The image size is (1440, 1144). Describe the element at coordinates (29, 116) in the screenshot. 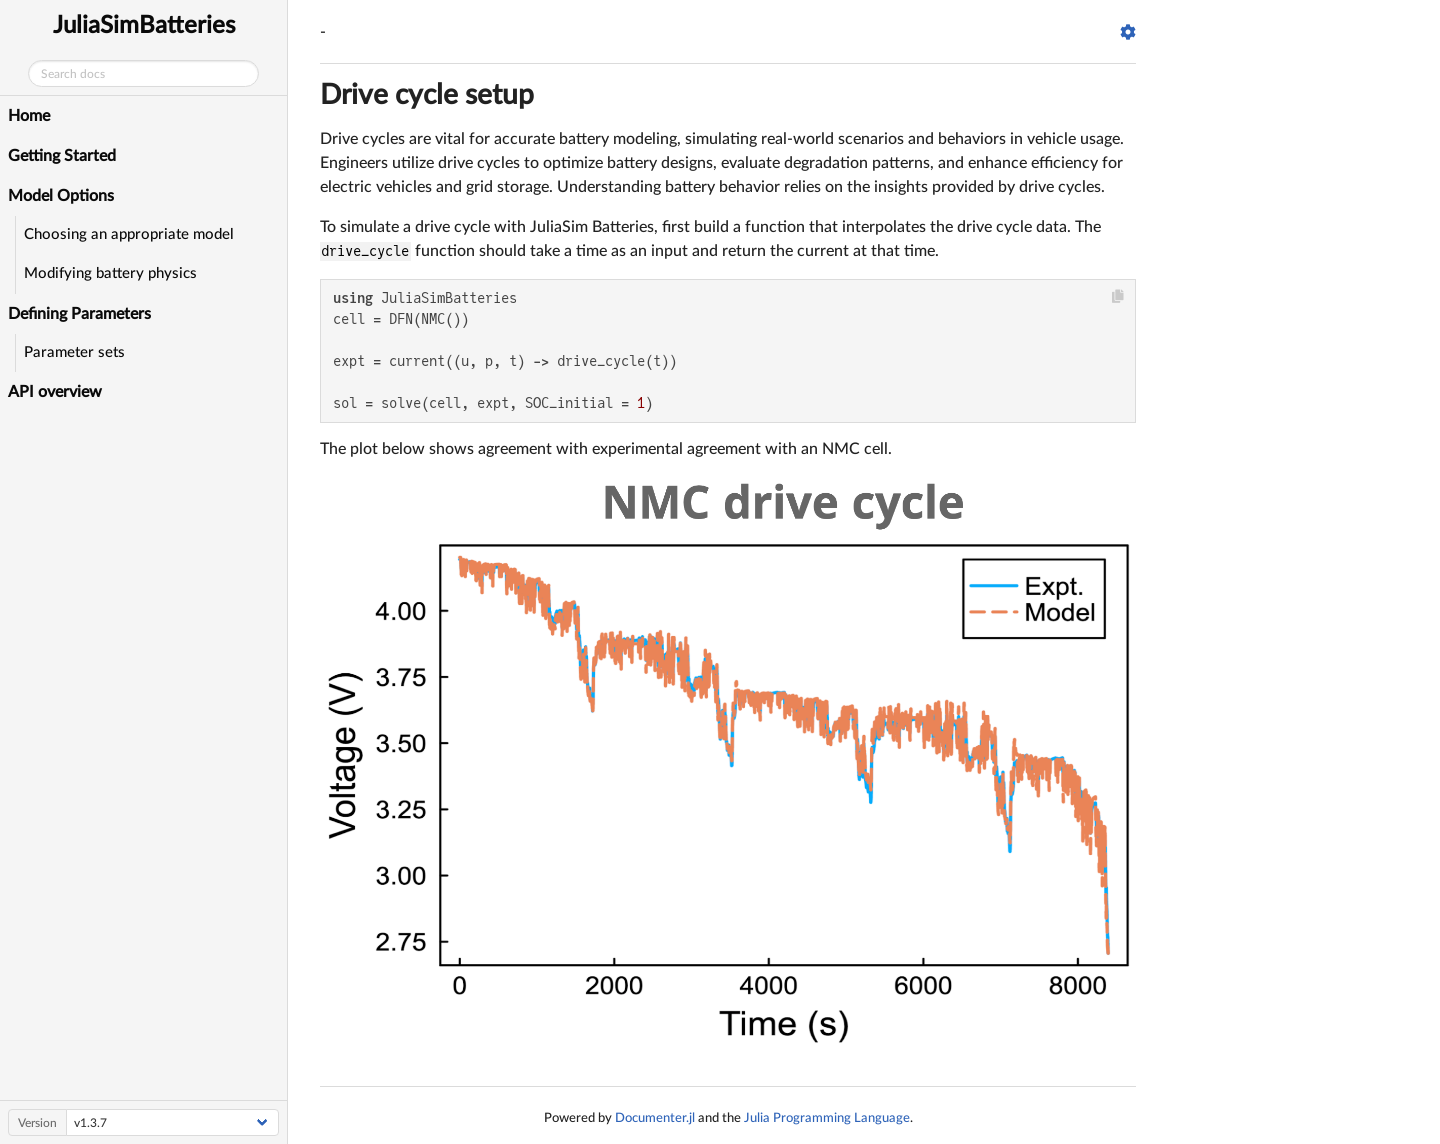

I see `Home` at that location.